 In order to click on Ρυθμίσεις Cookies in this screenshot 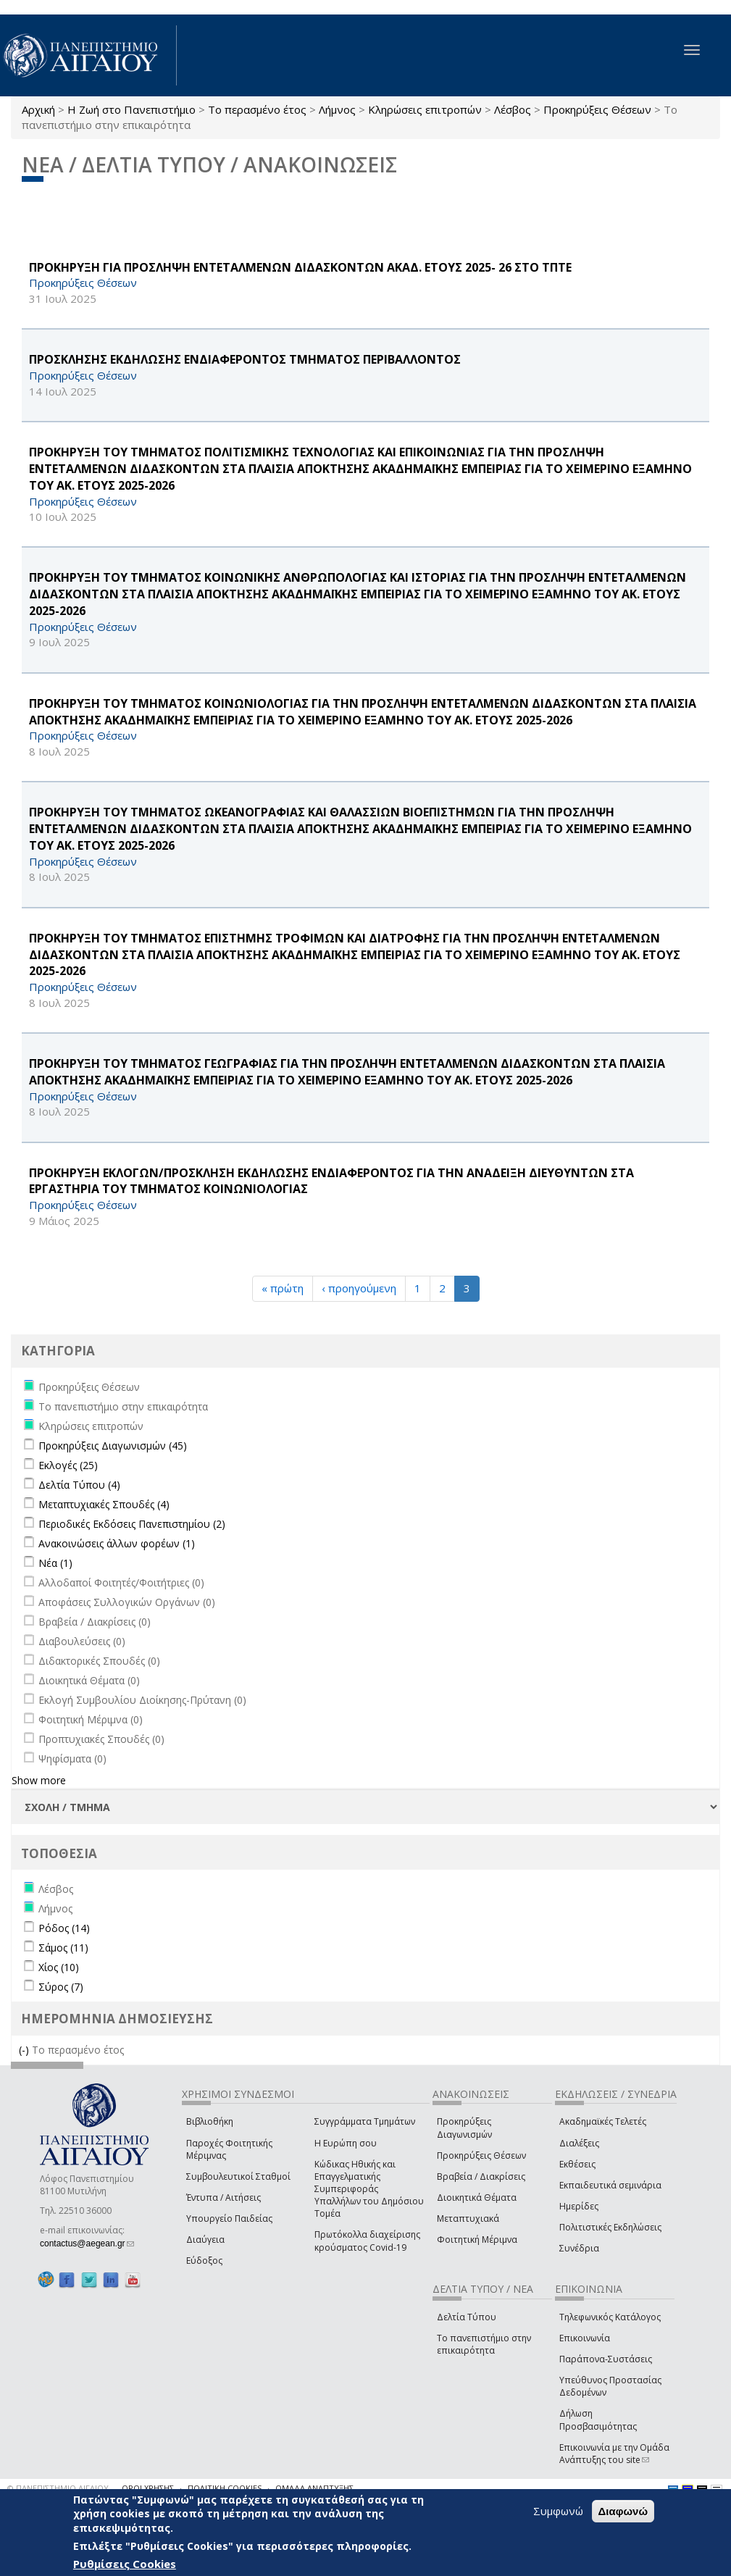, I will do `click(124, 2563)`.